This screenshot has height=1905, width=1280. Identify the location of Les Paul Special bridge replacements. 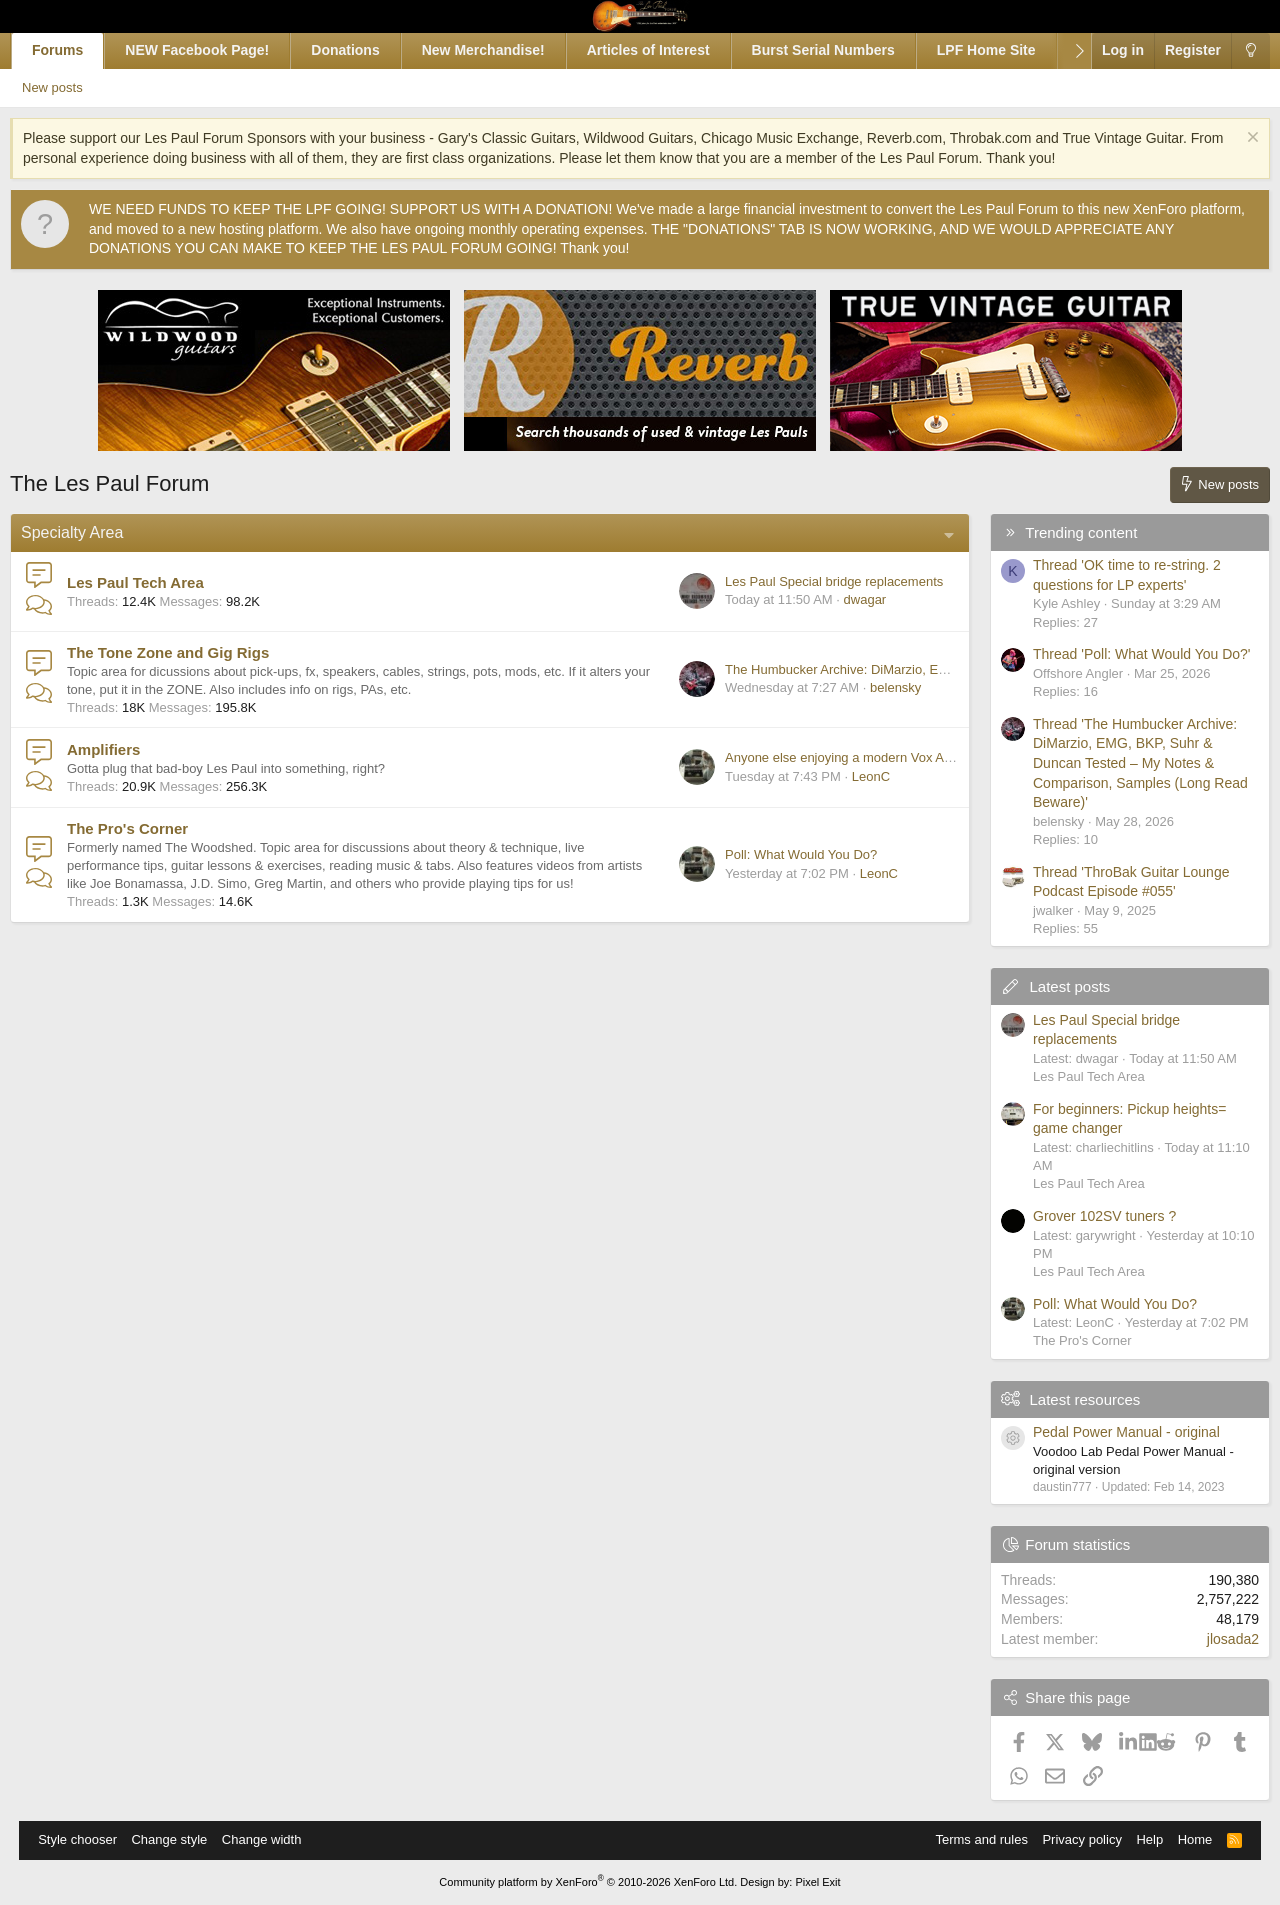
(815, 581).